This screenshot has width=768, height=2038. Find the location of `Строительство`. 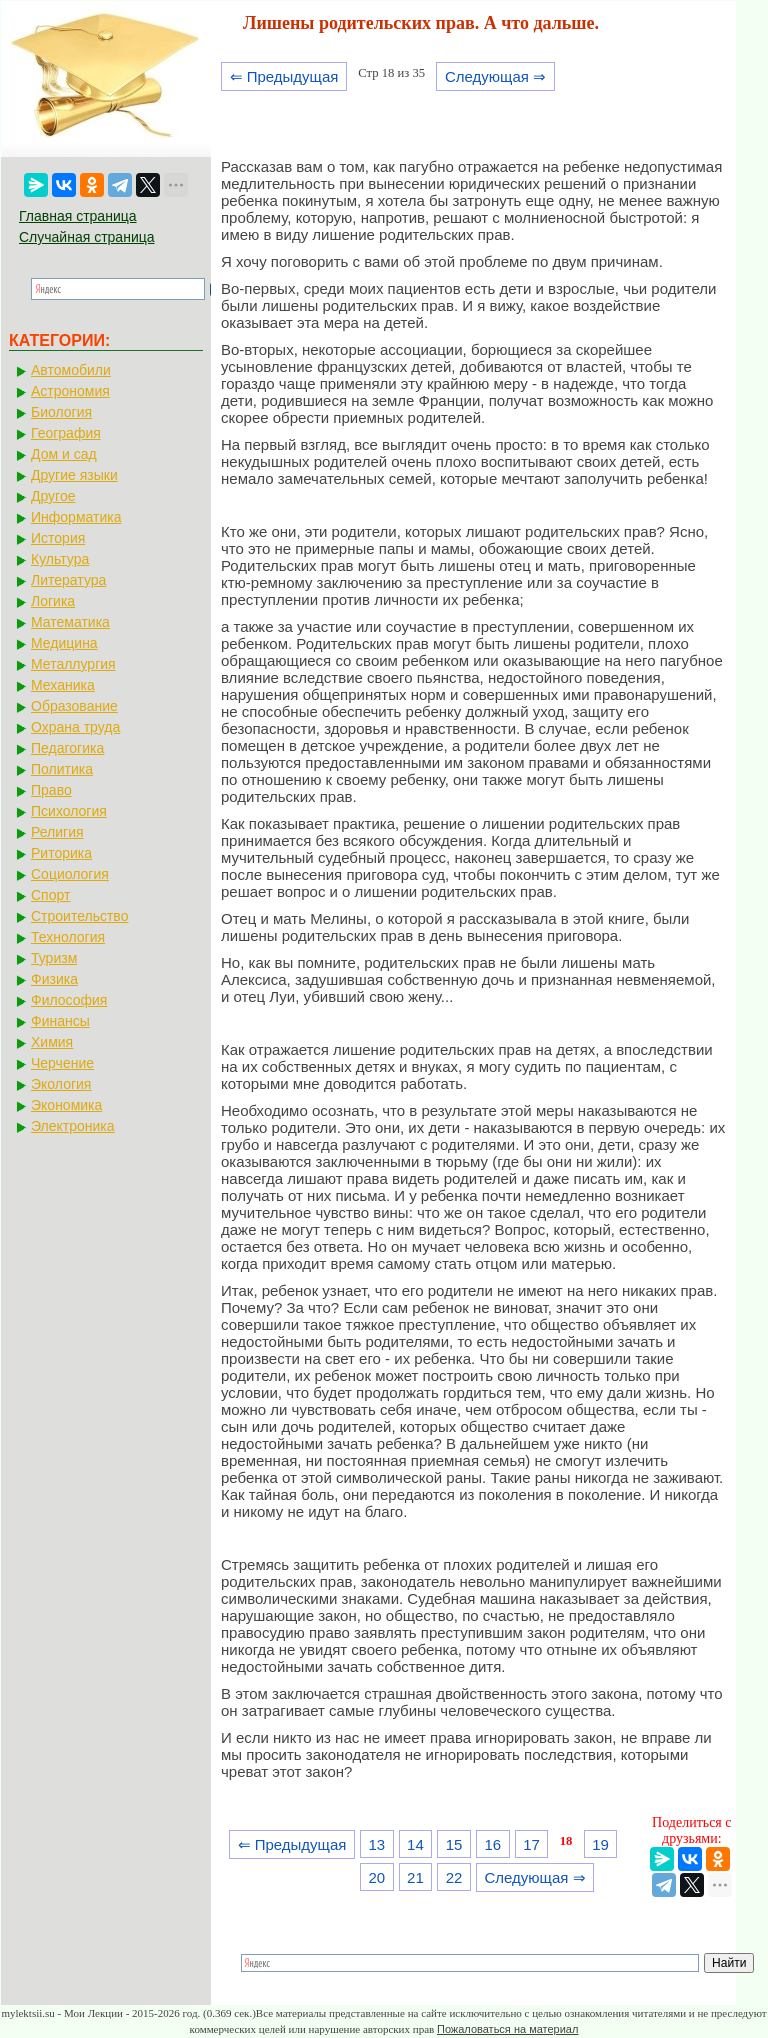

Строительство is located at coordinates (79, 916).